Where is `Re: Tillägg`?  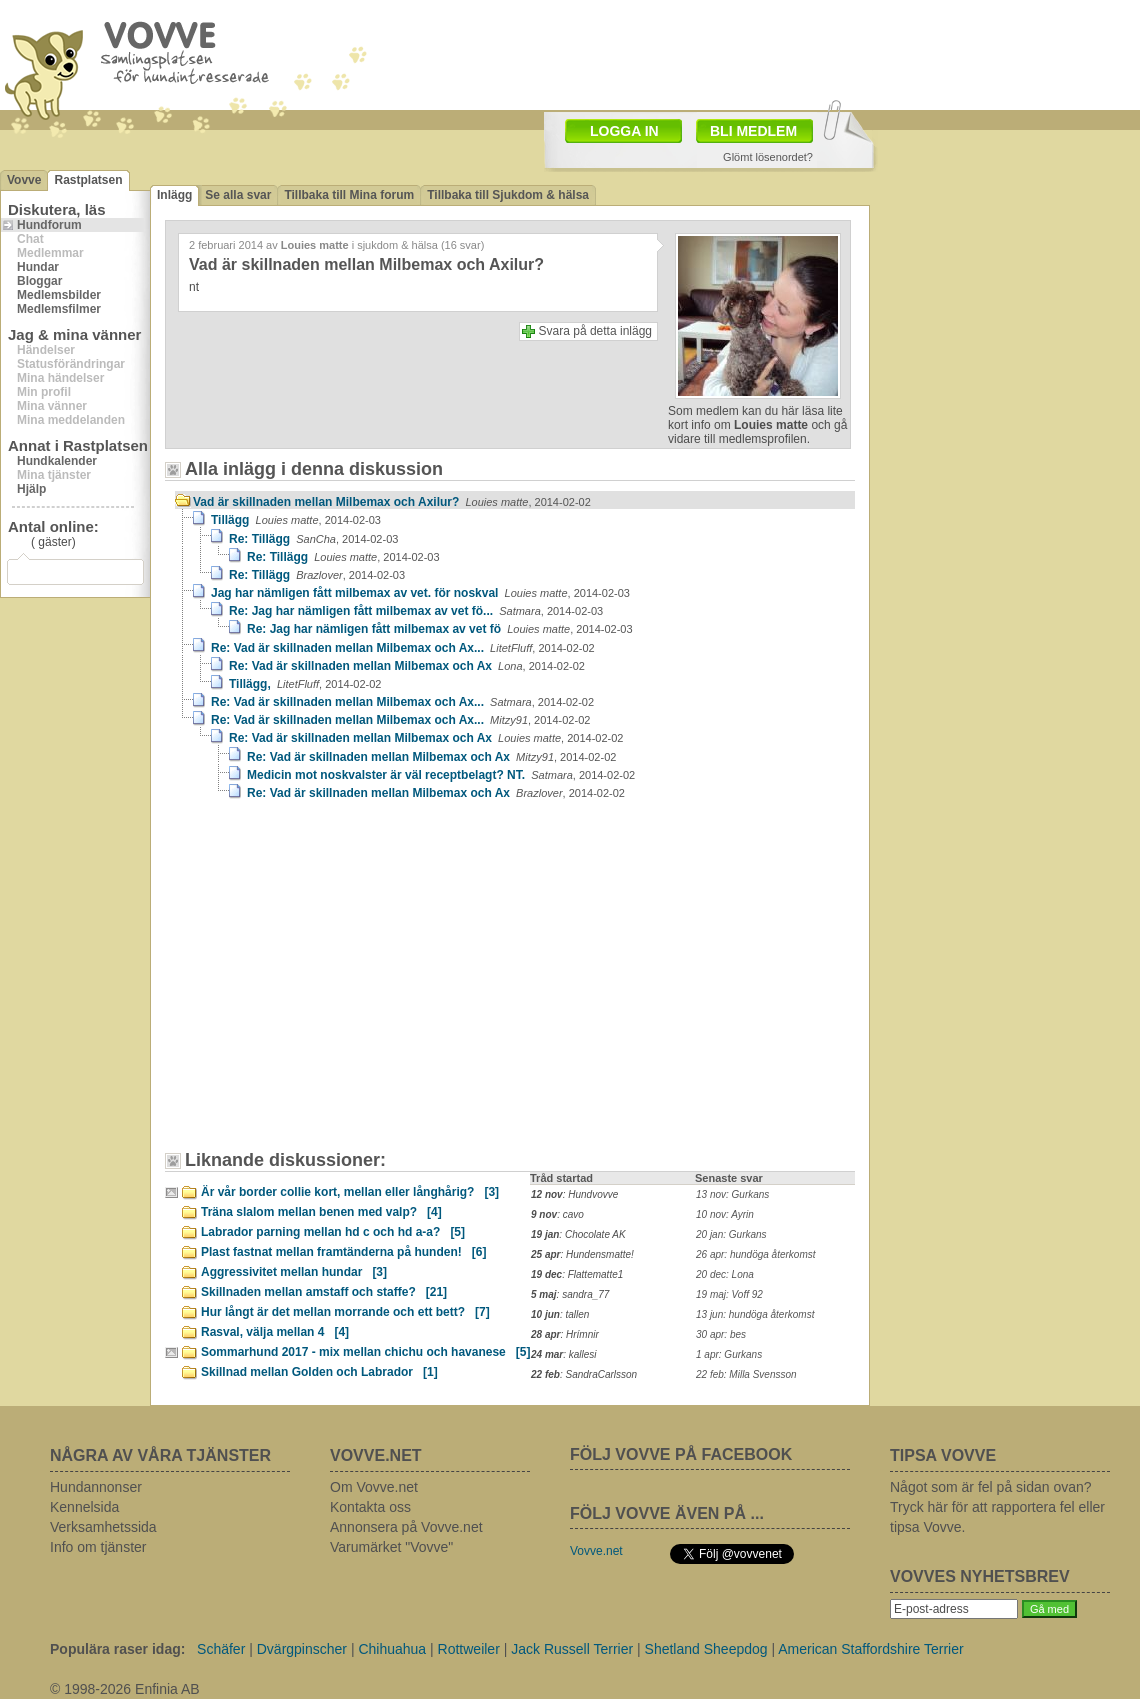 Re: Tillägg is located at coordinates (313, 539).